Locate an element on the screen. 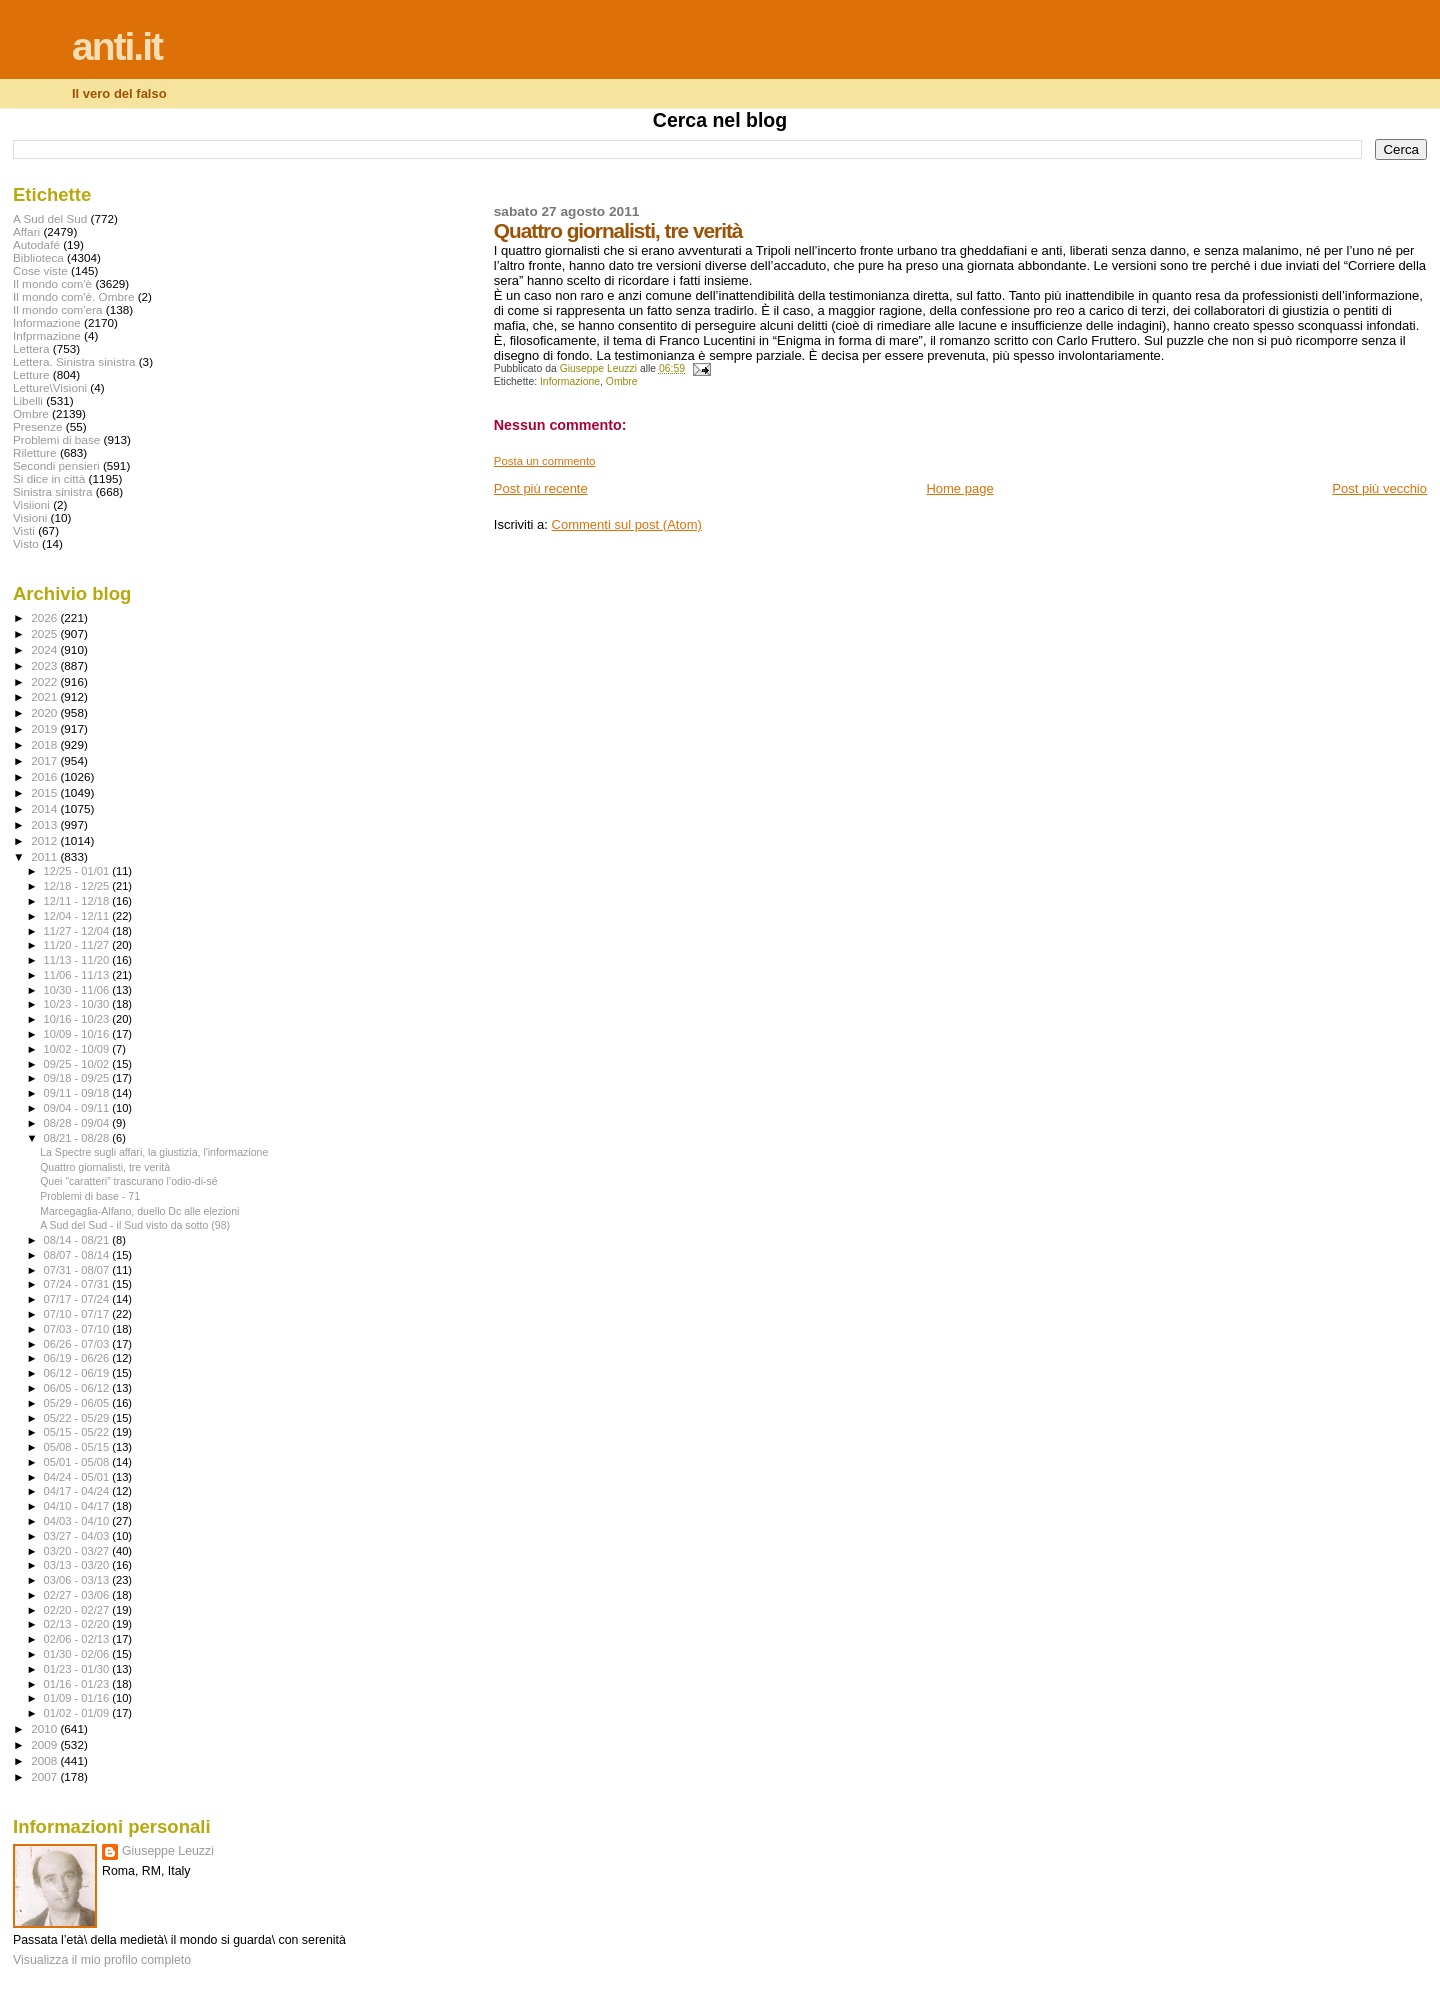 The image size is (1440, 2015). Affari is located at coordinates (26, 231).